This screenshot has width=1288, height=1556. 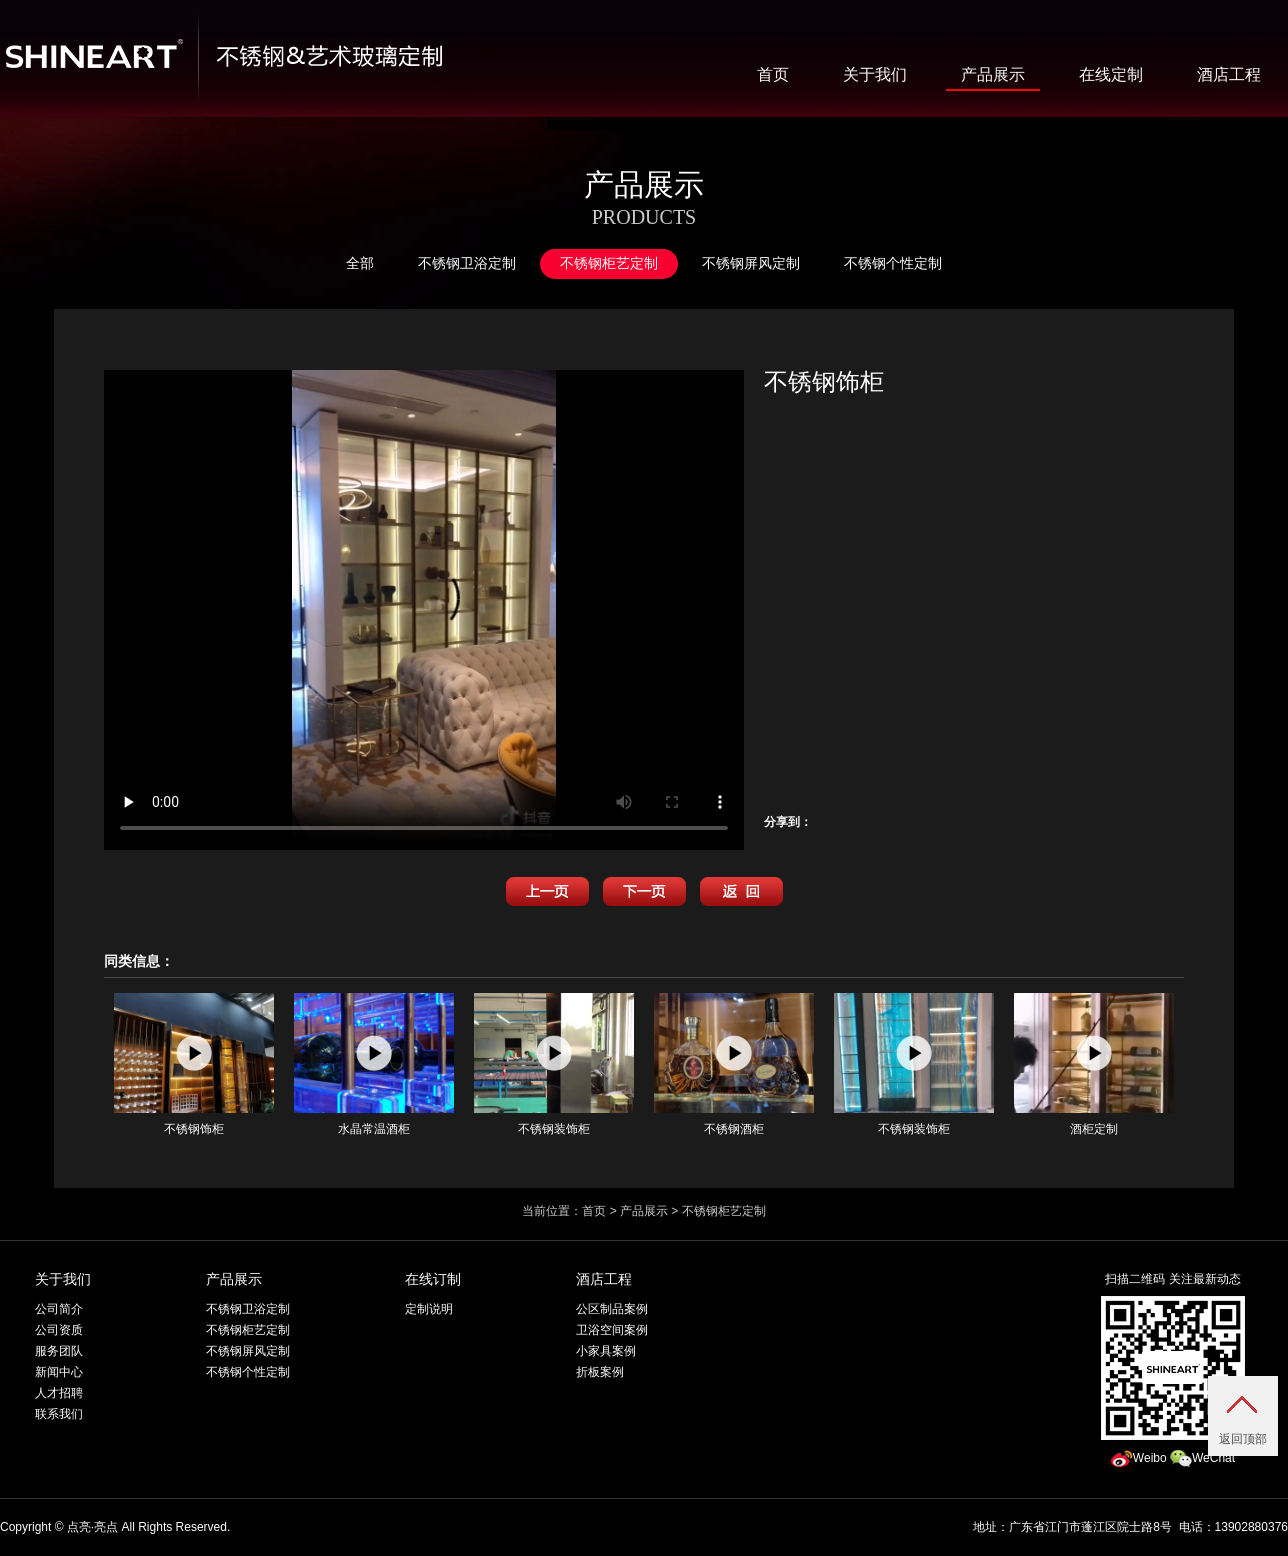 What do you see at coordinates (612, 1330) in the screenshot?
I see `卫浴空间案例` at bounding box center [612, 1330].